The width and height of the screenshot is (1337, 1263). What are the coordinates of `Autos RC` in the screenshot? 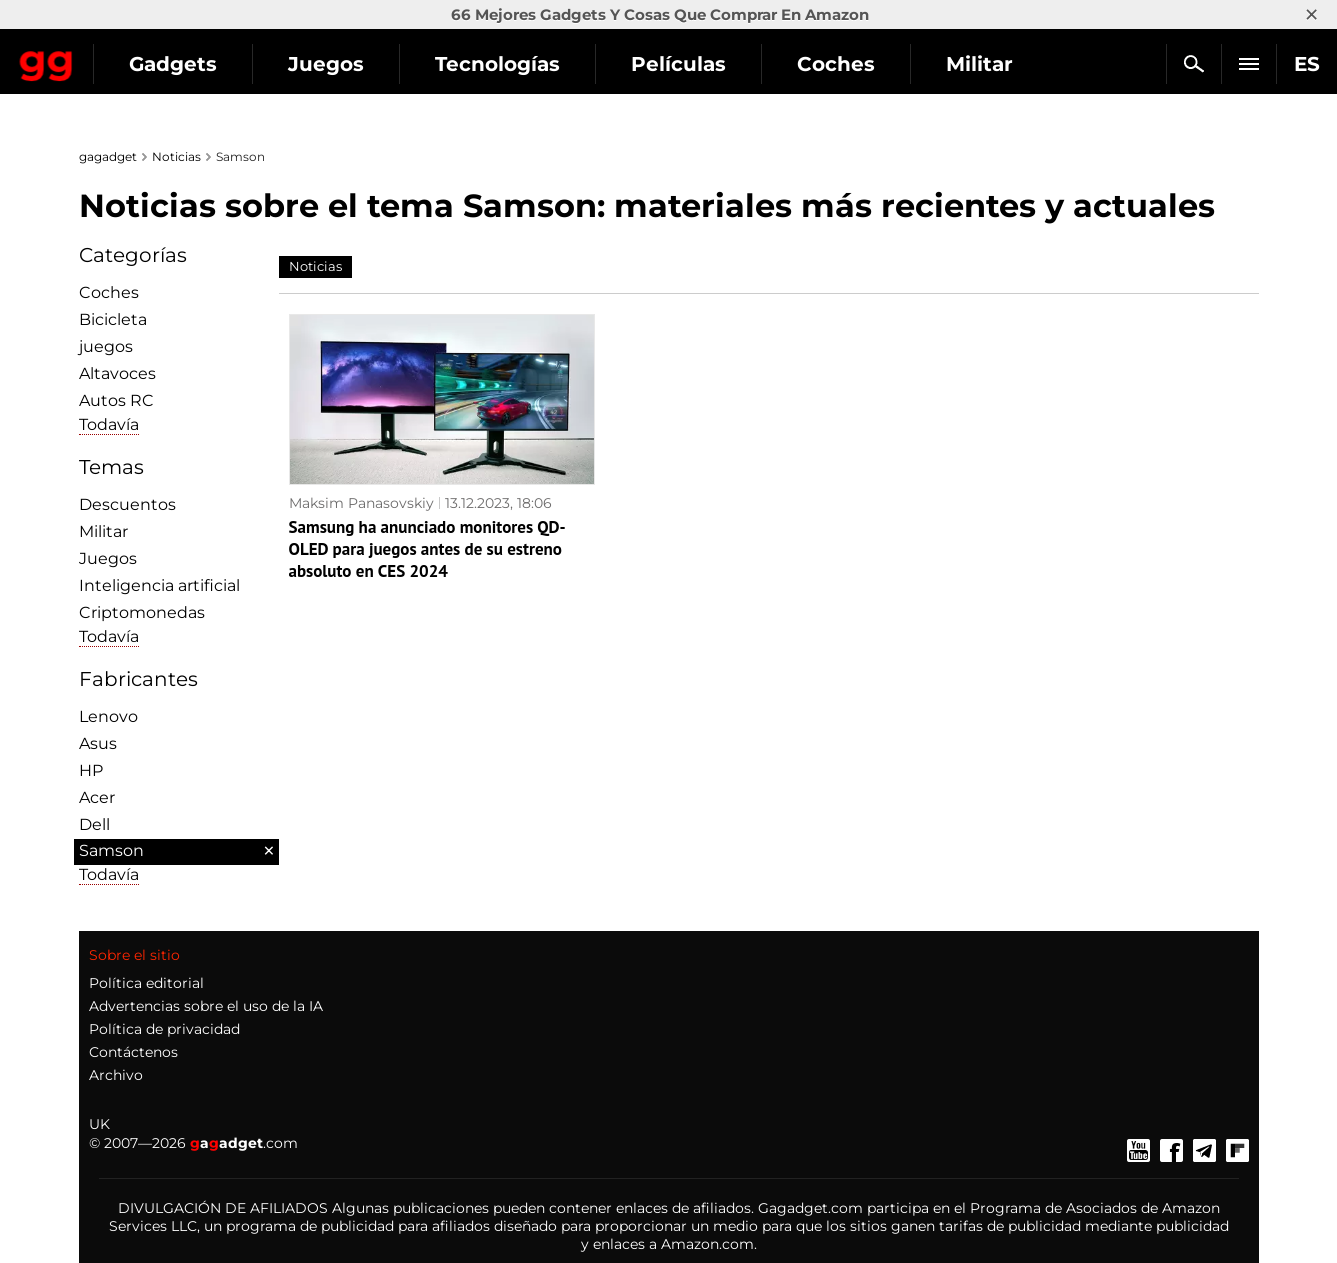 It's located at (116, 400).